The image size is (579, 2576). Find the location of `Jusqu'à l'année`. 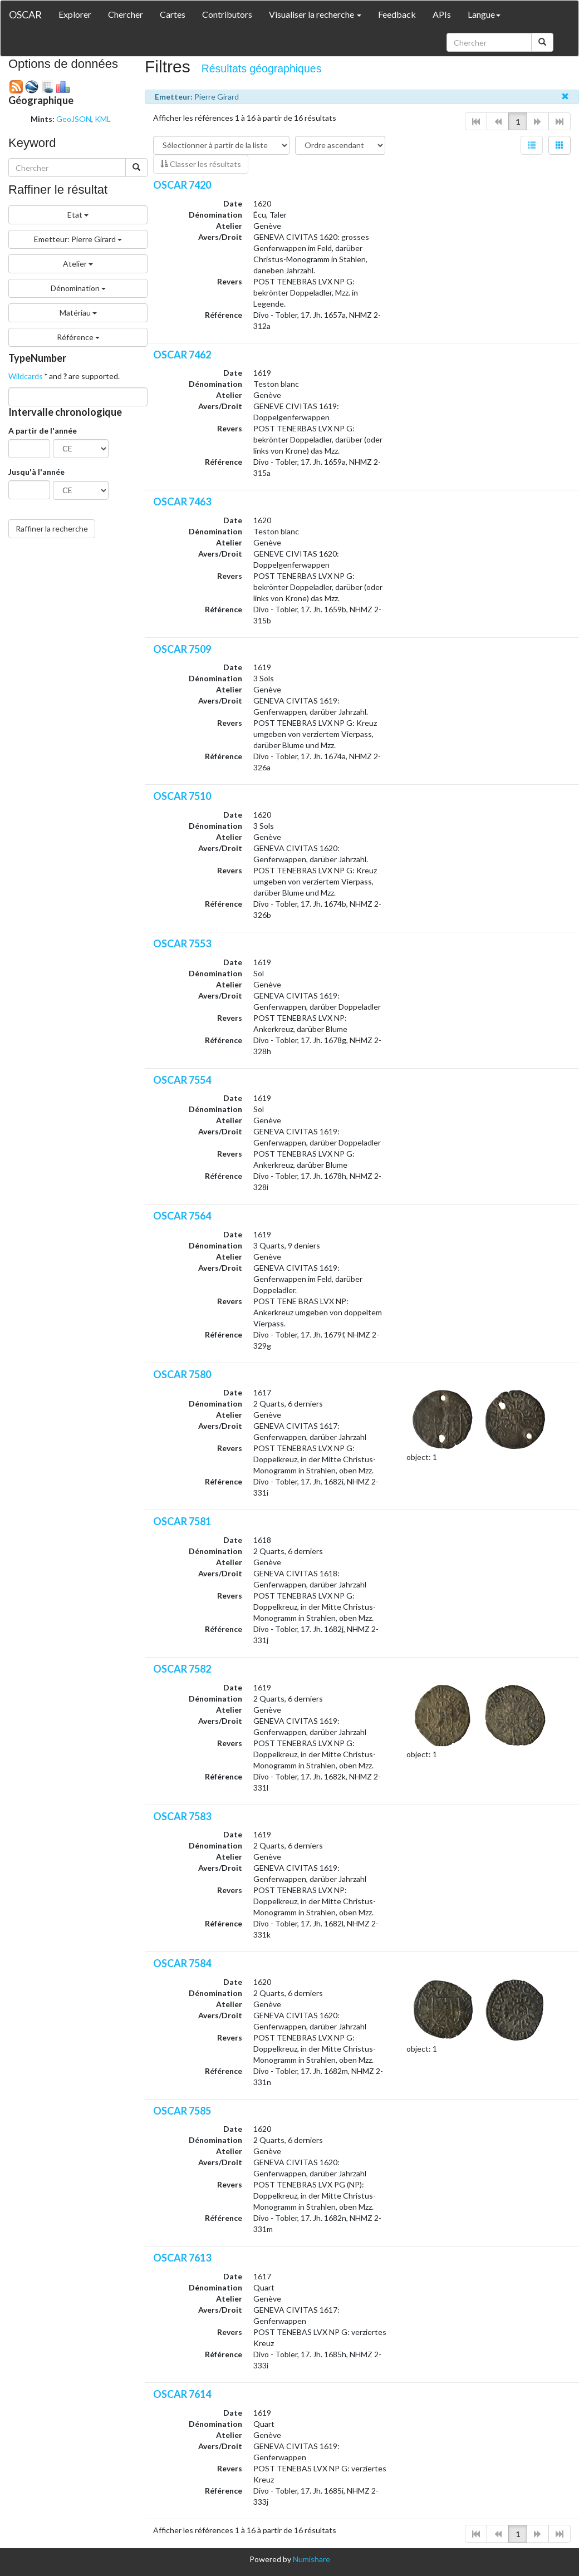

Jusqu'à l'année is located at coordinates (36, 471).